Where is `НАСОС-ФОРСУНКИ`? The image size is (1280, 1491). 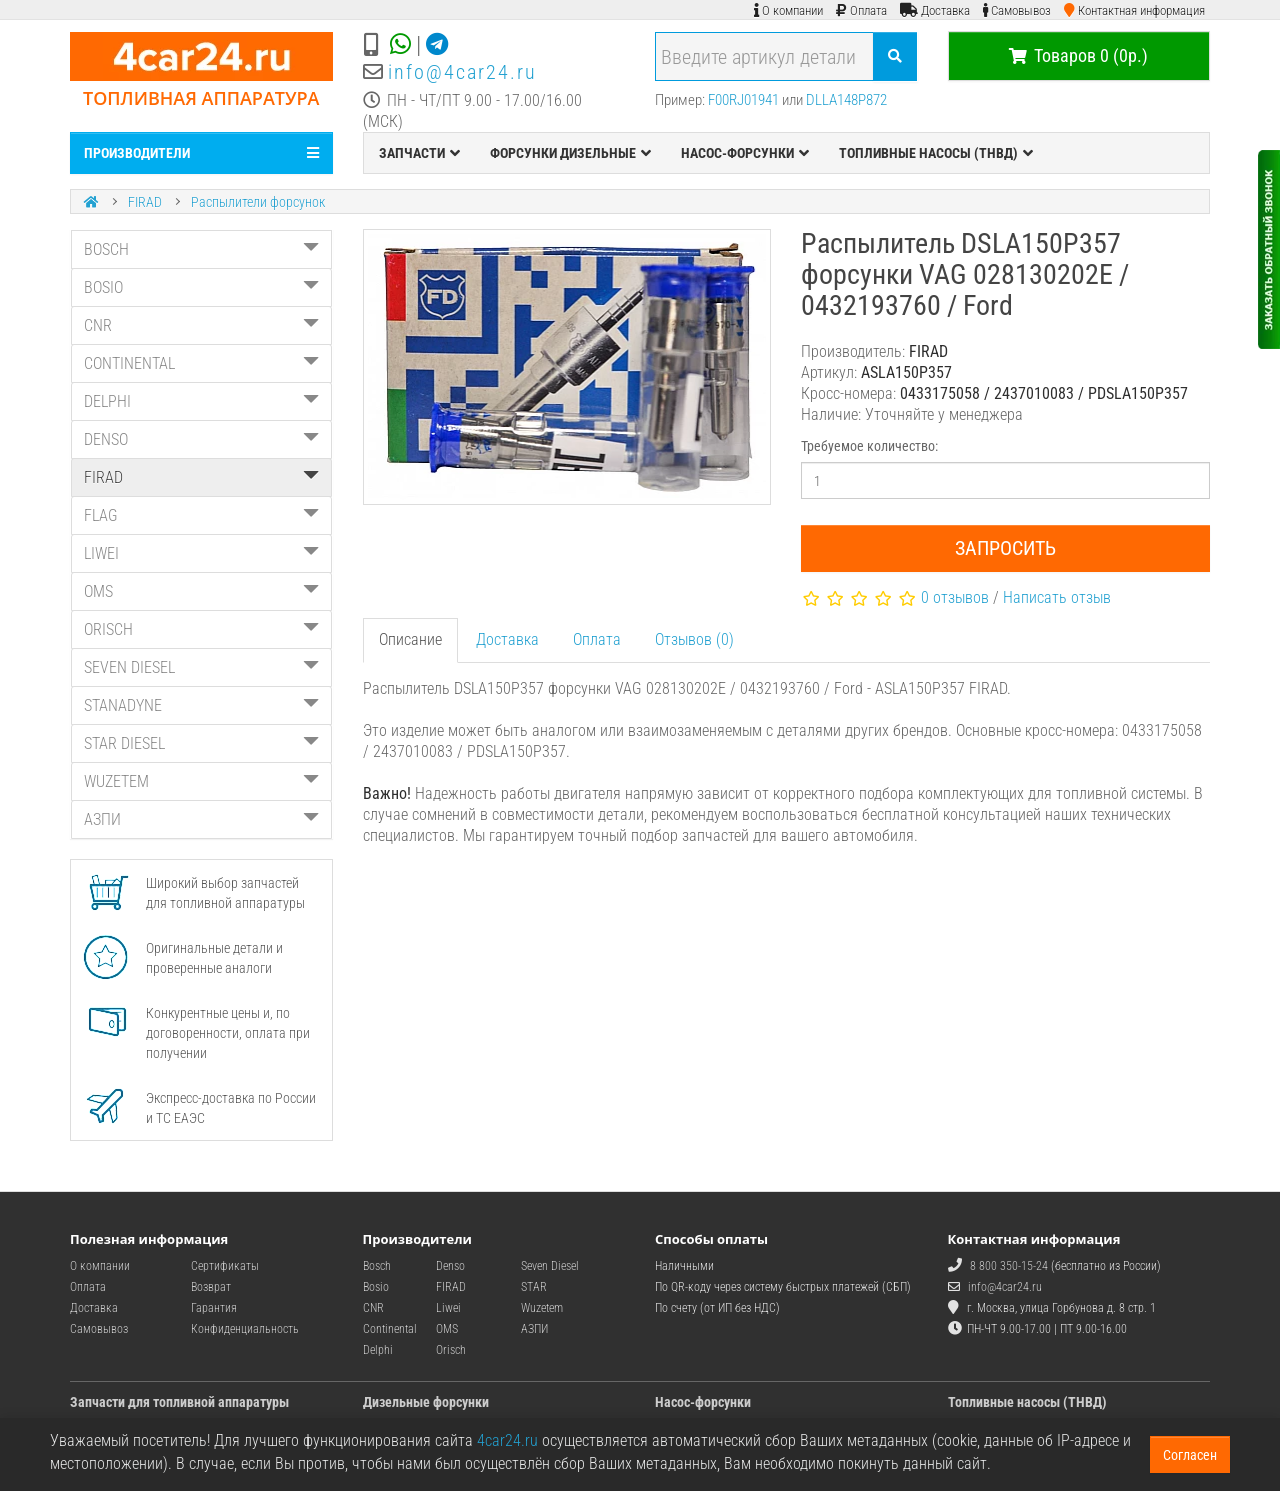 НАСОС-ФОРСУНКИ is located at coordinates (745, 153).